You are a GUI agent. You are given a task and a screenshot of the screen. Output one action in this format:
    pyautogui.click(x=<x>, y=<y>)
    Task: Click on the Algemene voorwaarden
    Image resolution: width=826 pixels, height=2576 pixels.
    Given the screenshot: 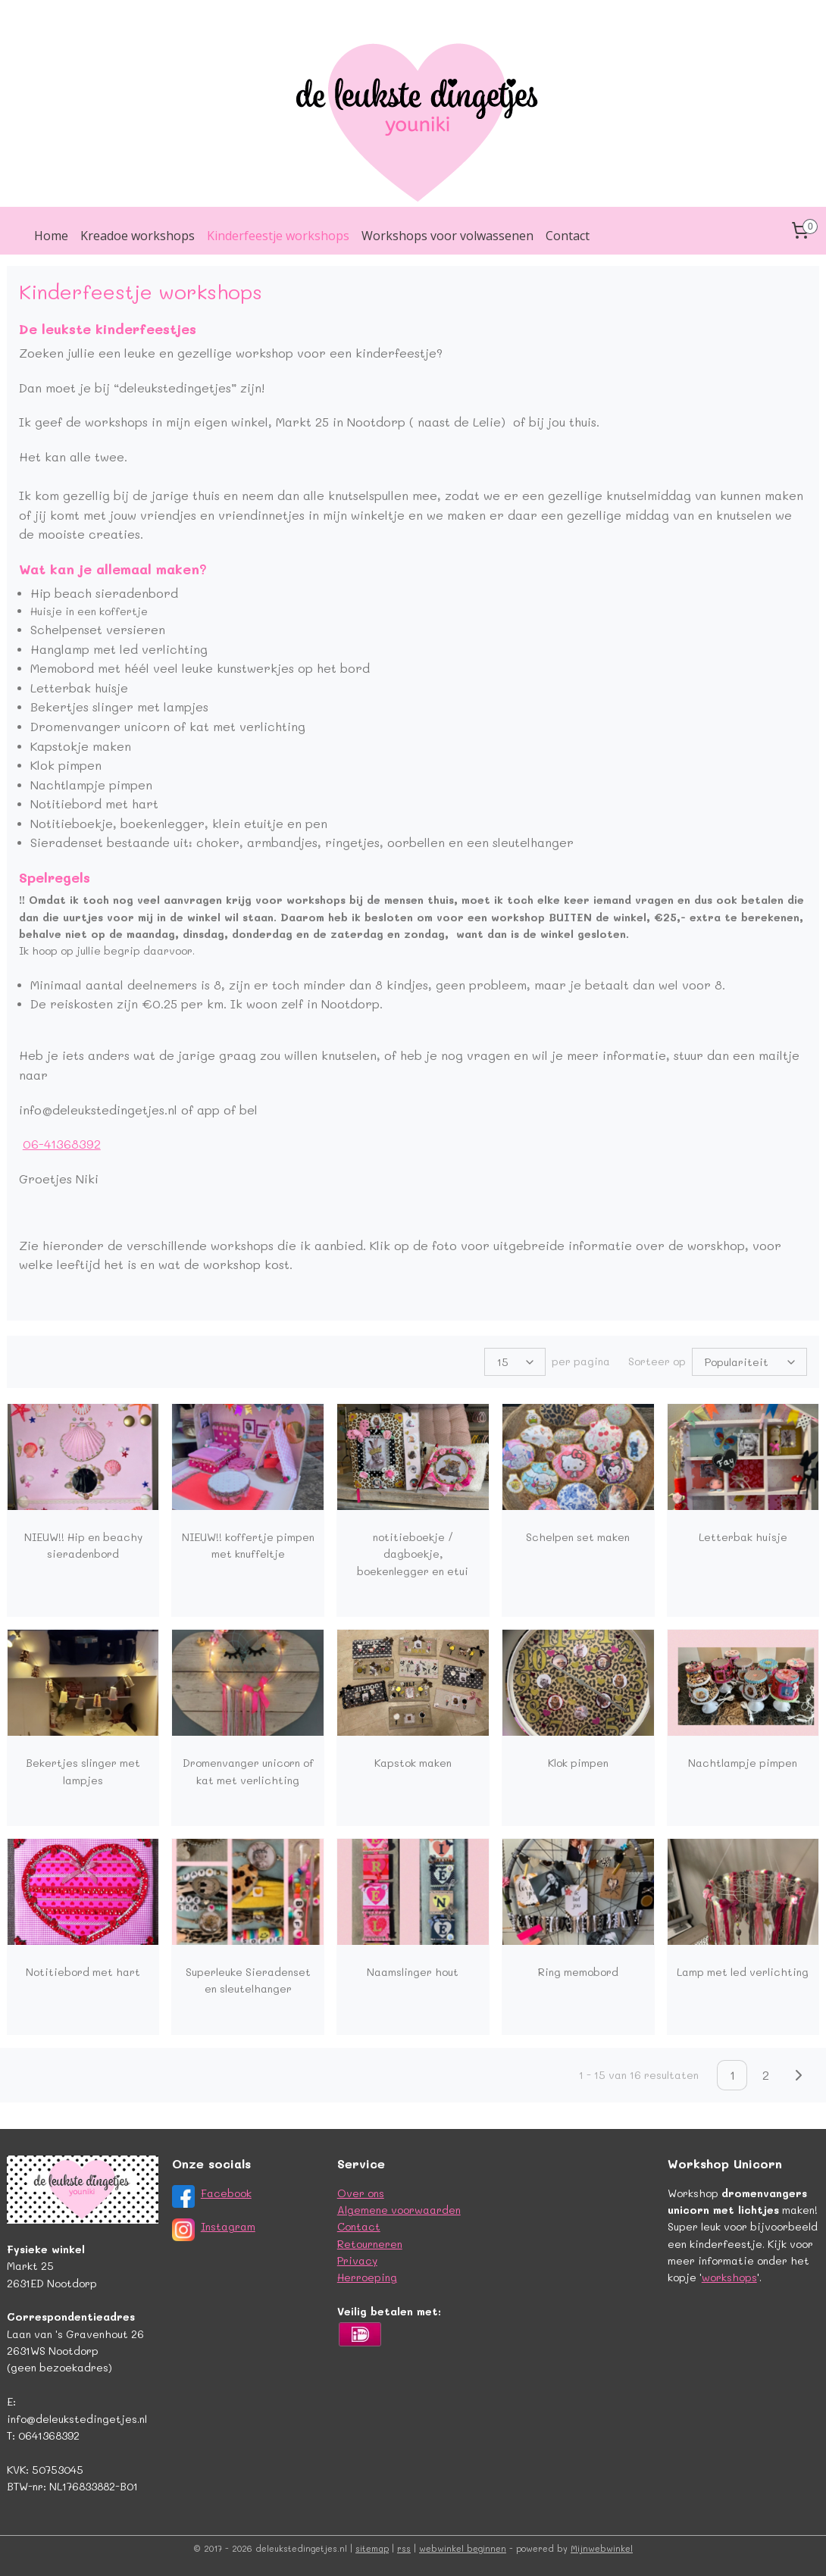 What is the action you would take?
    pyautogui.click(x=399, y=2209)
    